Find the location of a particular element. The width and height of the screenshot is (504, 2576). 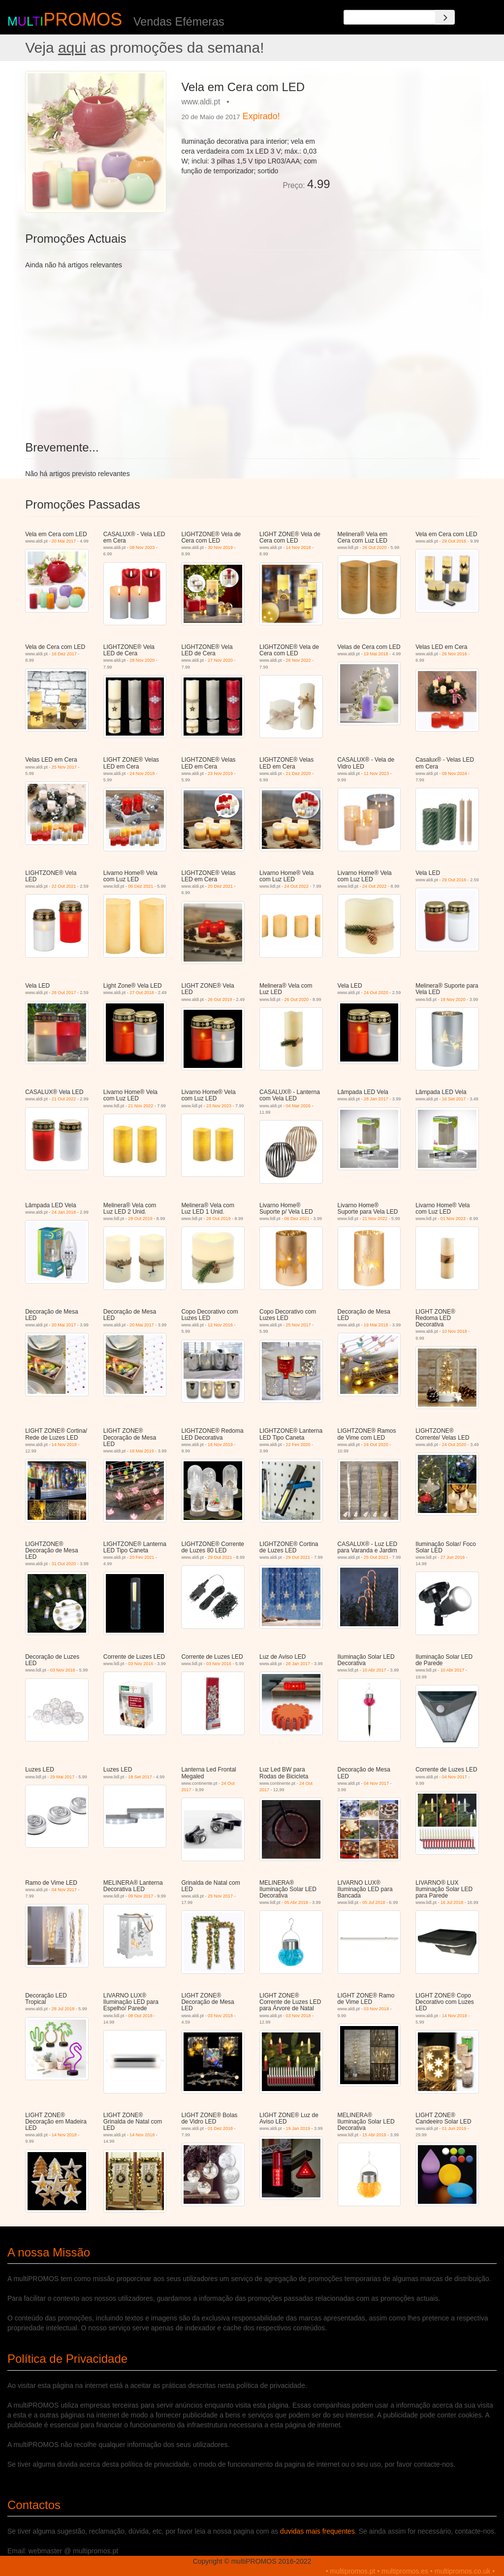

29 Out 2016 is located at coordinates (454, 541).